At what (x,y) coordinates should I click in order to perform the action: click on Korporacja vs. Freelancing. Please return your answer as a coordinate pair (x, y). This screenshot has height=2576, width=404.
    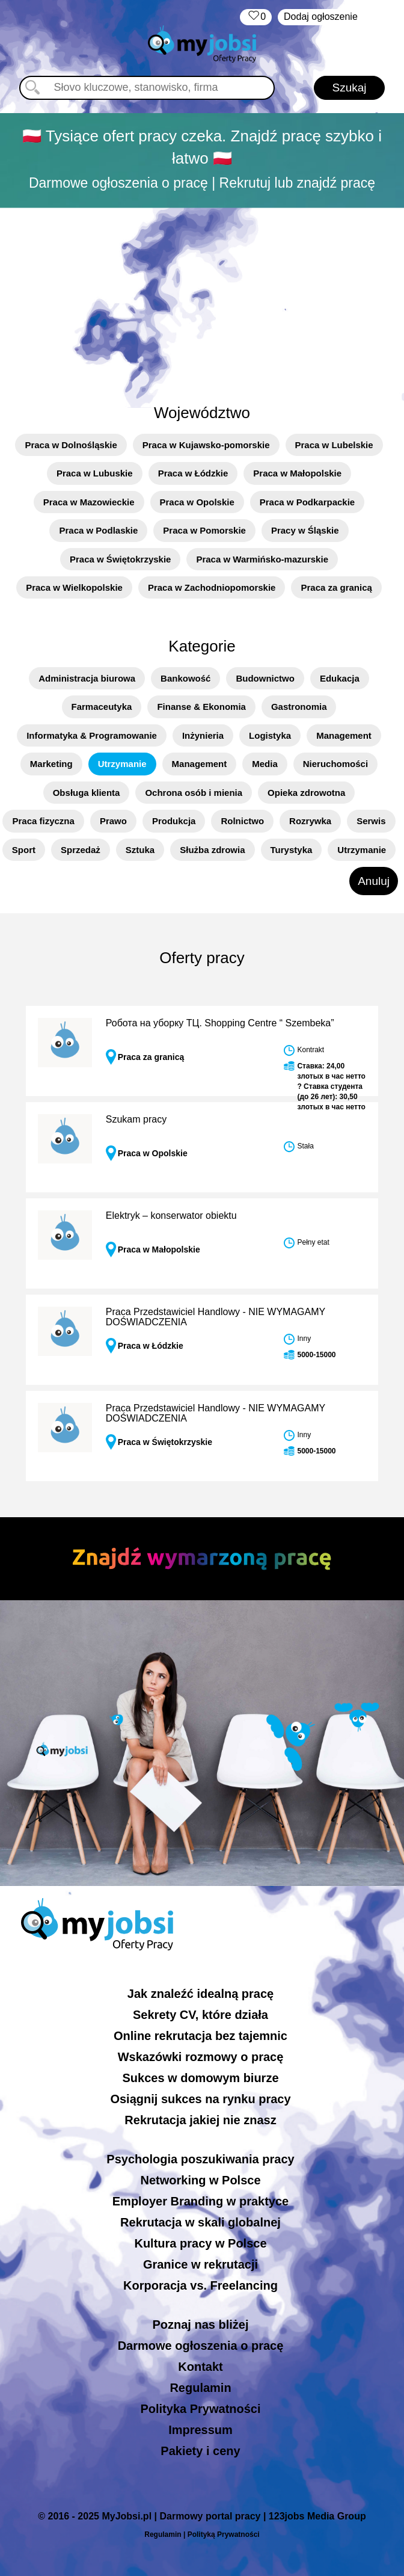
    Looking at the image, I should click on (200, 2285).